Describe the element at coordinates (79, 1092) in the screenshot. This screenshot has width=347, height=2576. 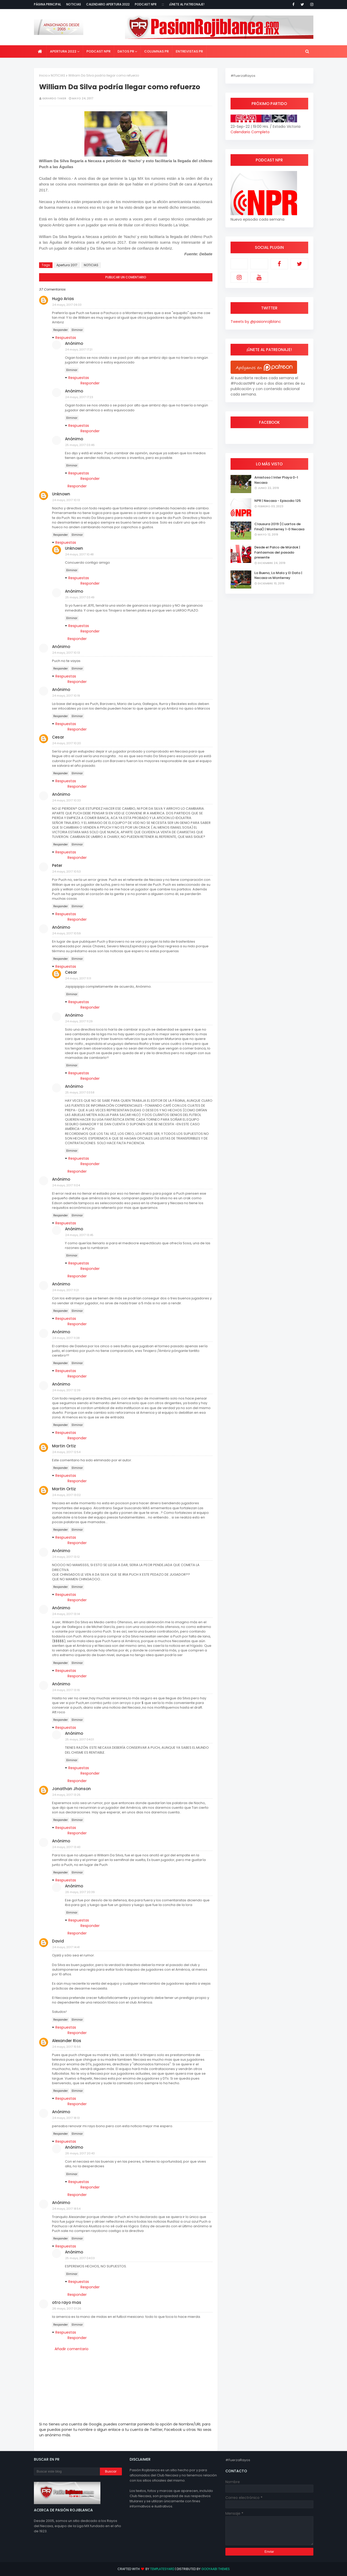
I see `25 mayo, 2017 03:58` at that location.